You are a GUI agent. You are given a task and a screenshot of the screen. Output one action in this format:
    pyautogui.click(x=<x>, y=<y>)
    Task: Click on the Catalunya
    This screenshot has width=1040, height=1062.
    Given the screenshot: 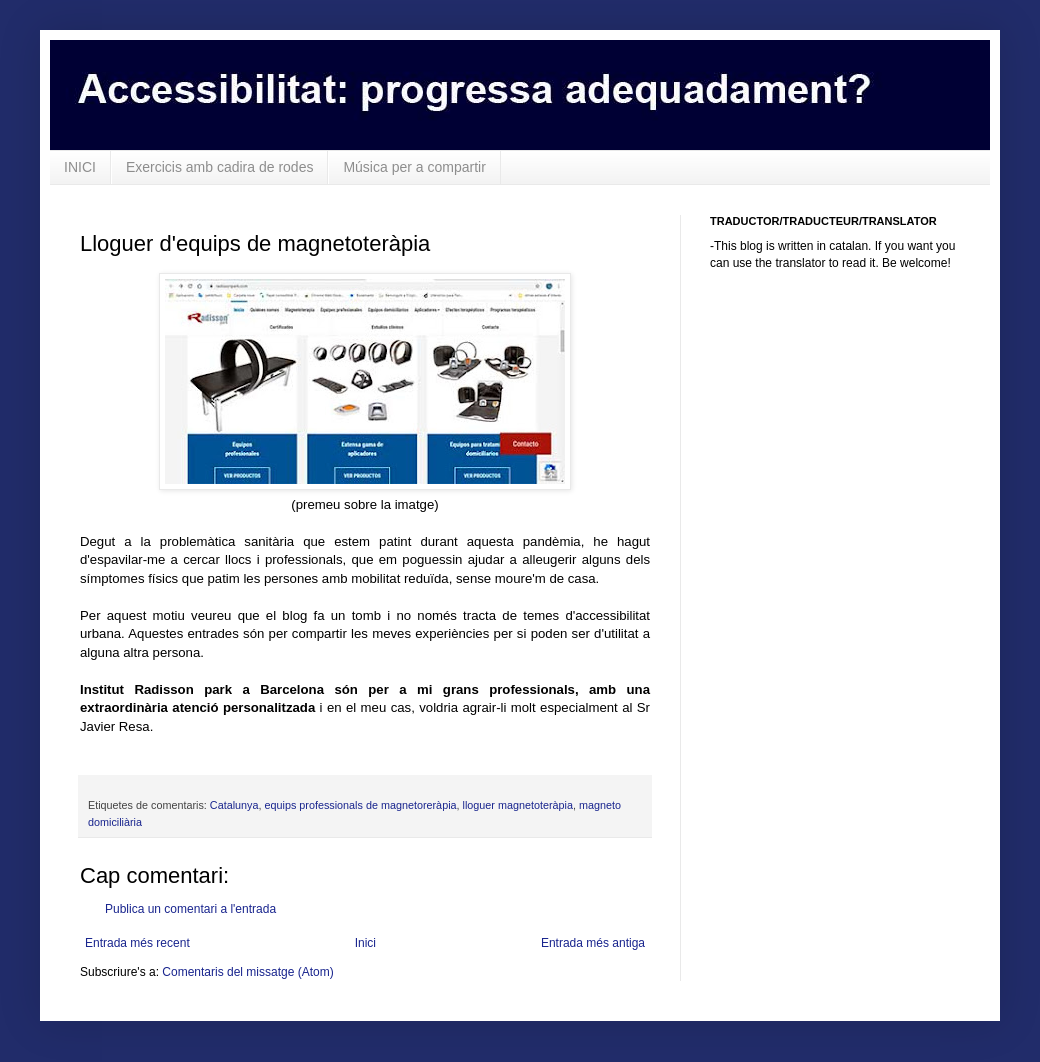 What is the action you would take?
    pyautogui.click(x=234, y=805)
    